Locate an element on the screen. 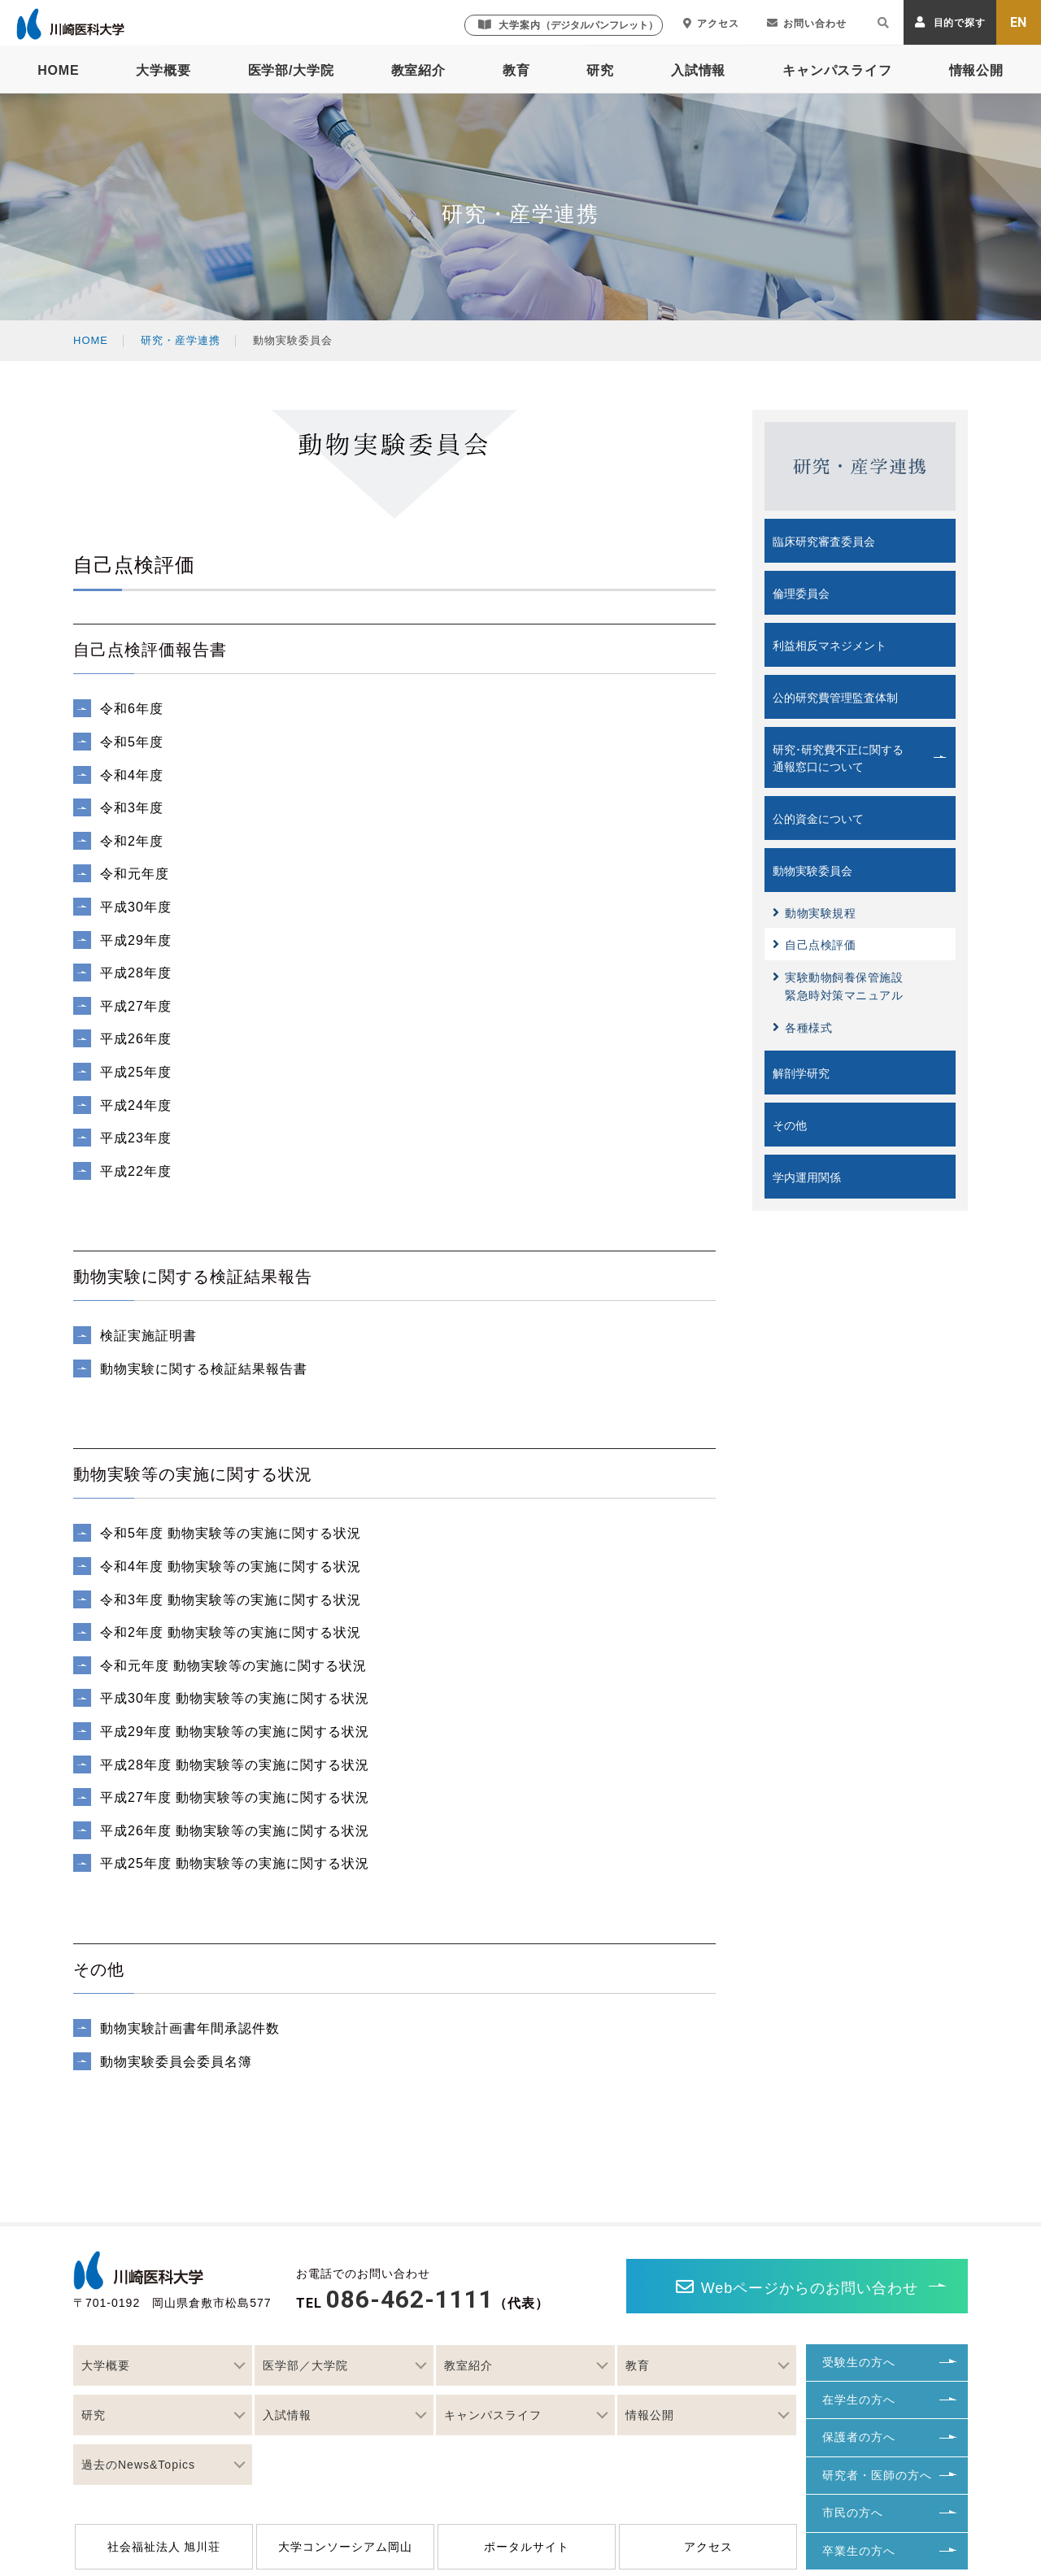  令和3年度 is located at coordinates (134, 808).